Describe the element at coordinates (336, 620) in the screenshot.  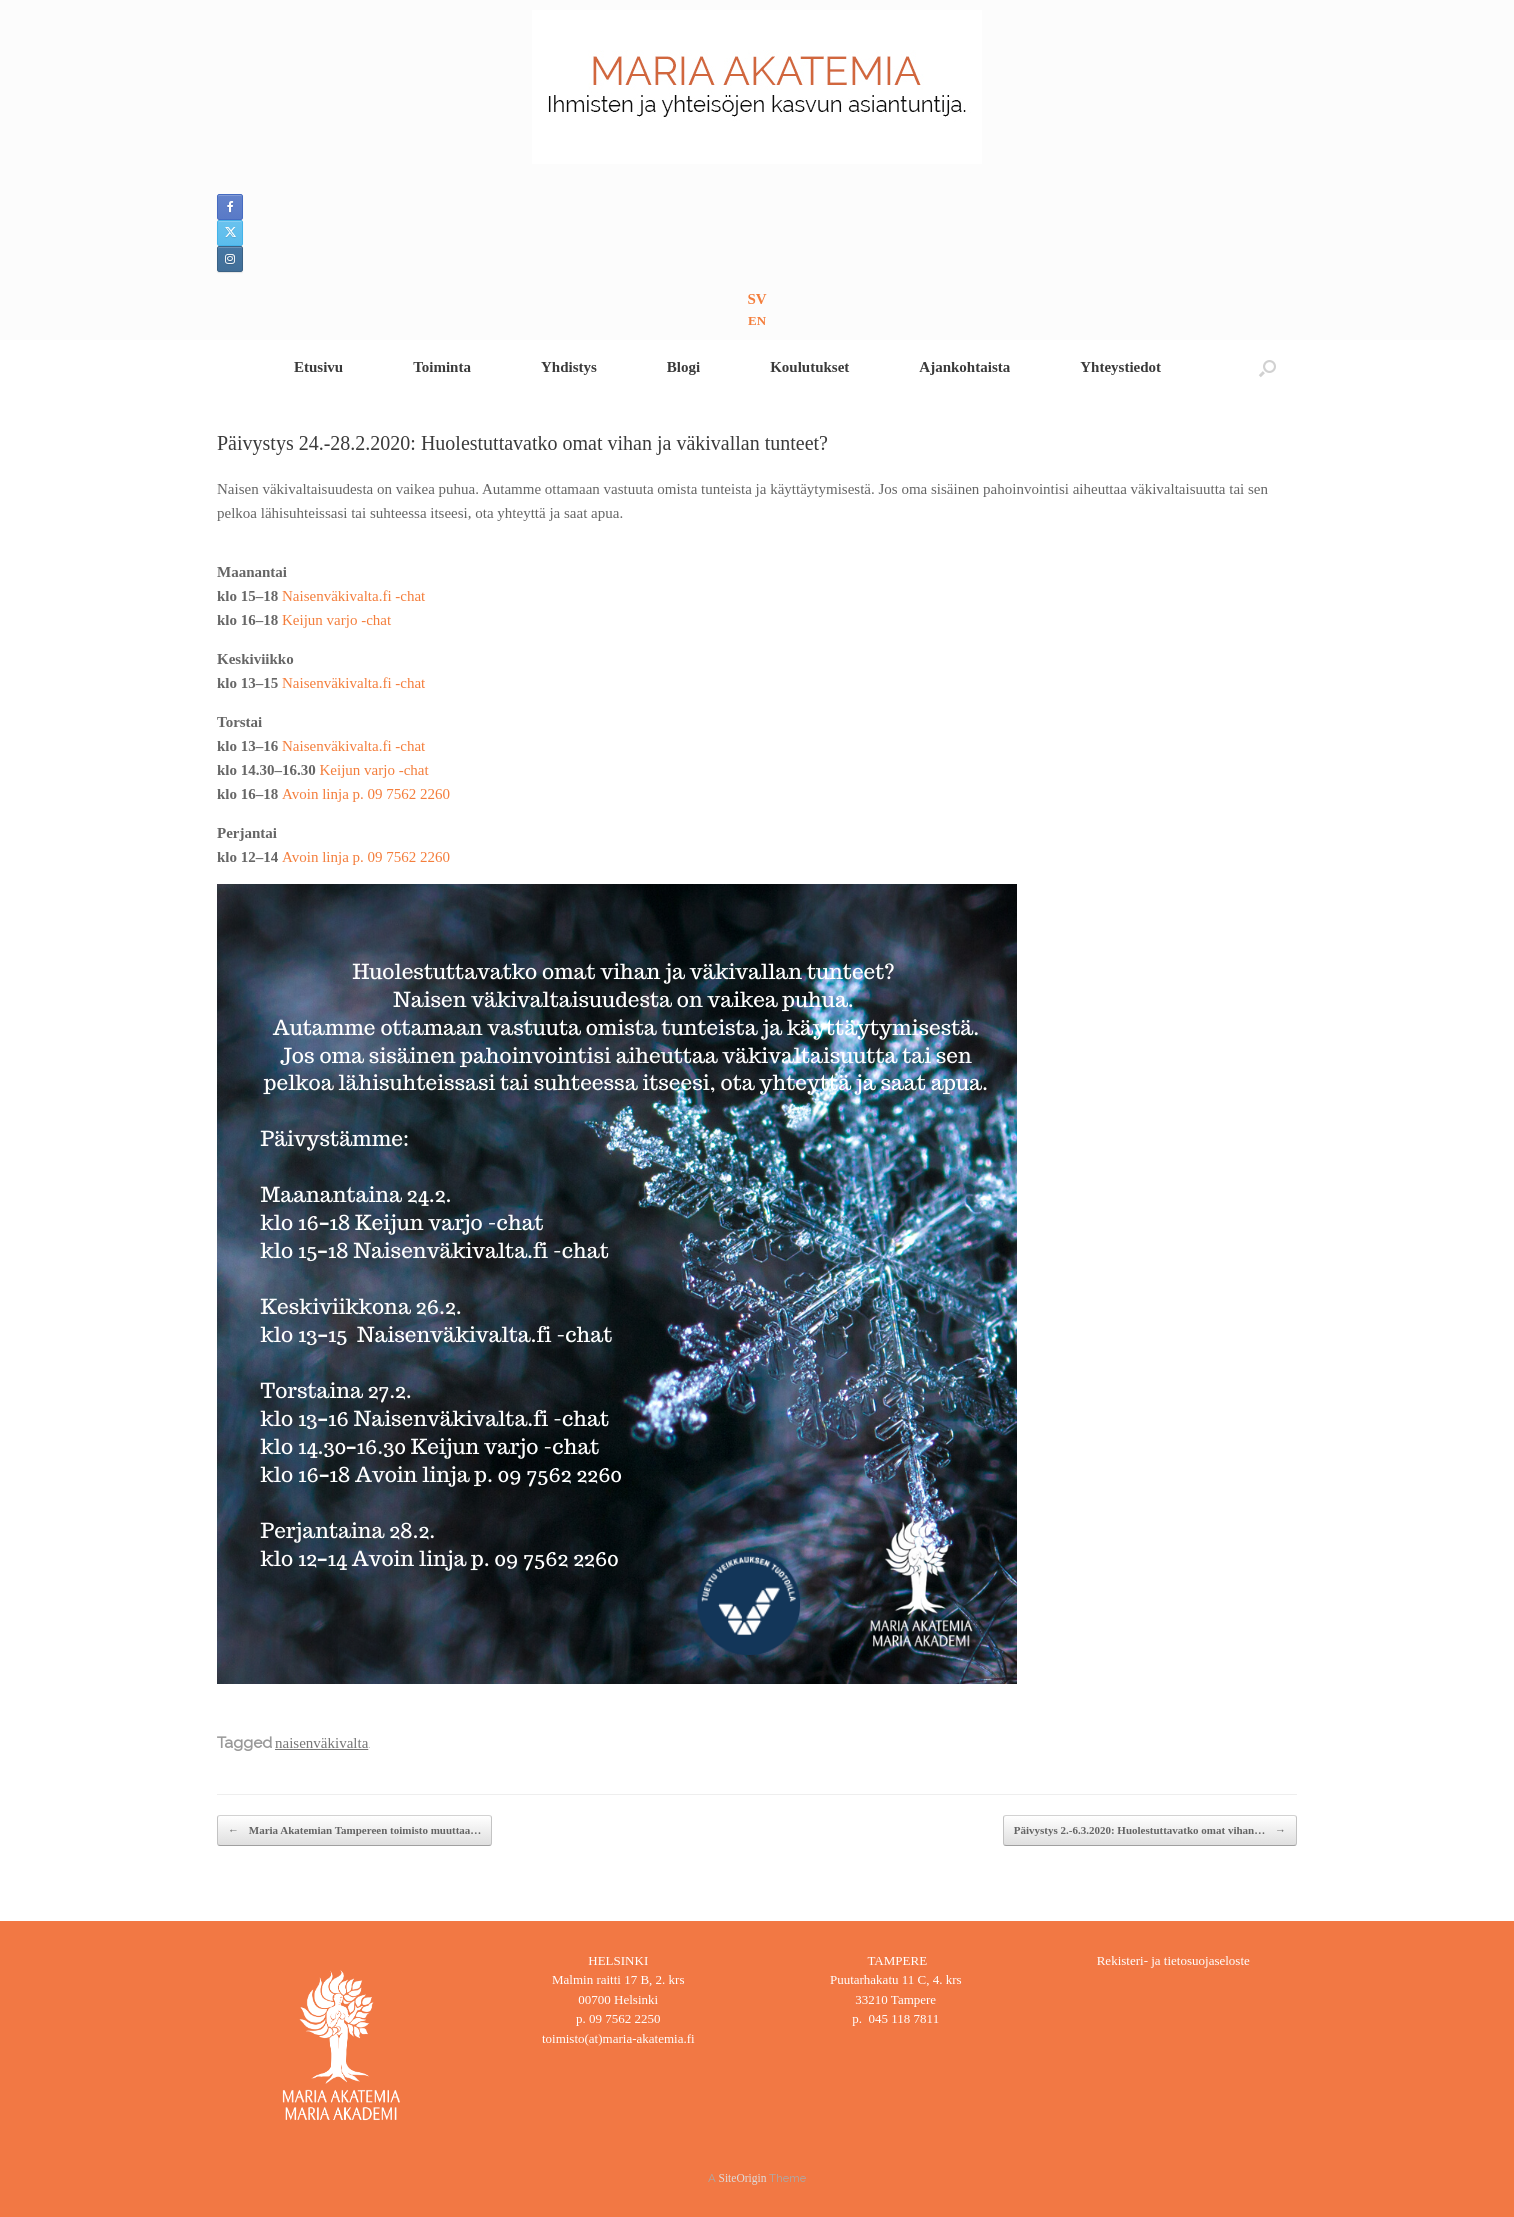
I see `Keijun varjo -chat` at that location.